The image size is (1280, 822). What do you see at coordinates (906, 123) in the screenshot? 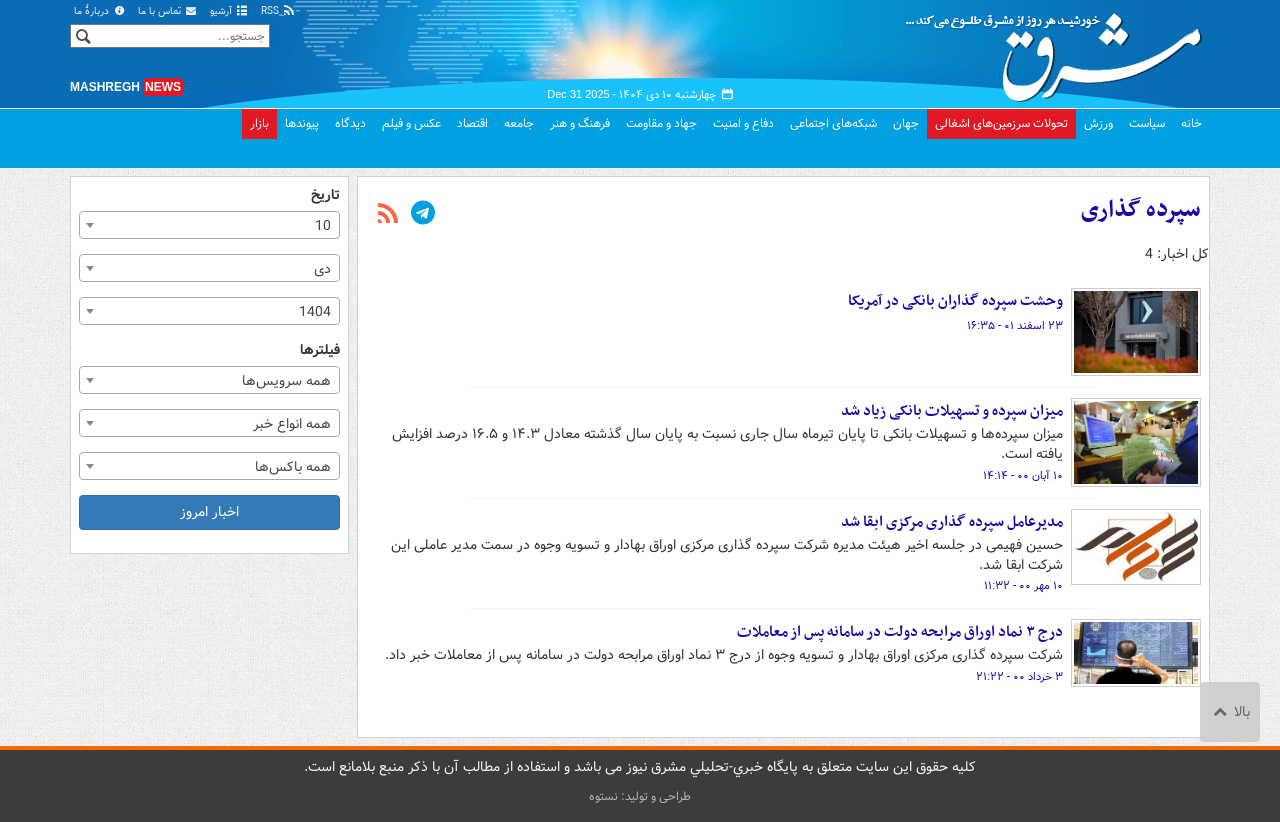
I see `جهان` at bounding box center [906, 123].